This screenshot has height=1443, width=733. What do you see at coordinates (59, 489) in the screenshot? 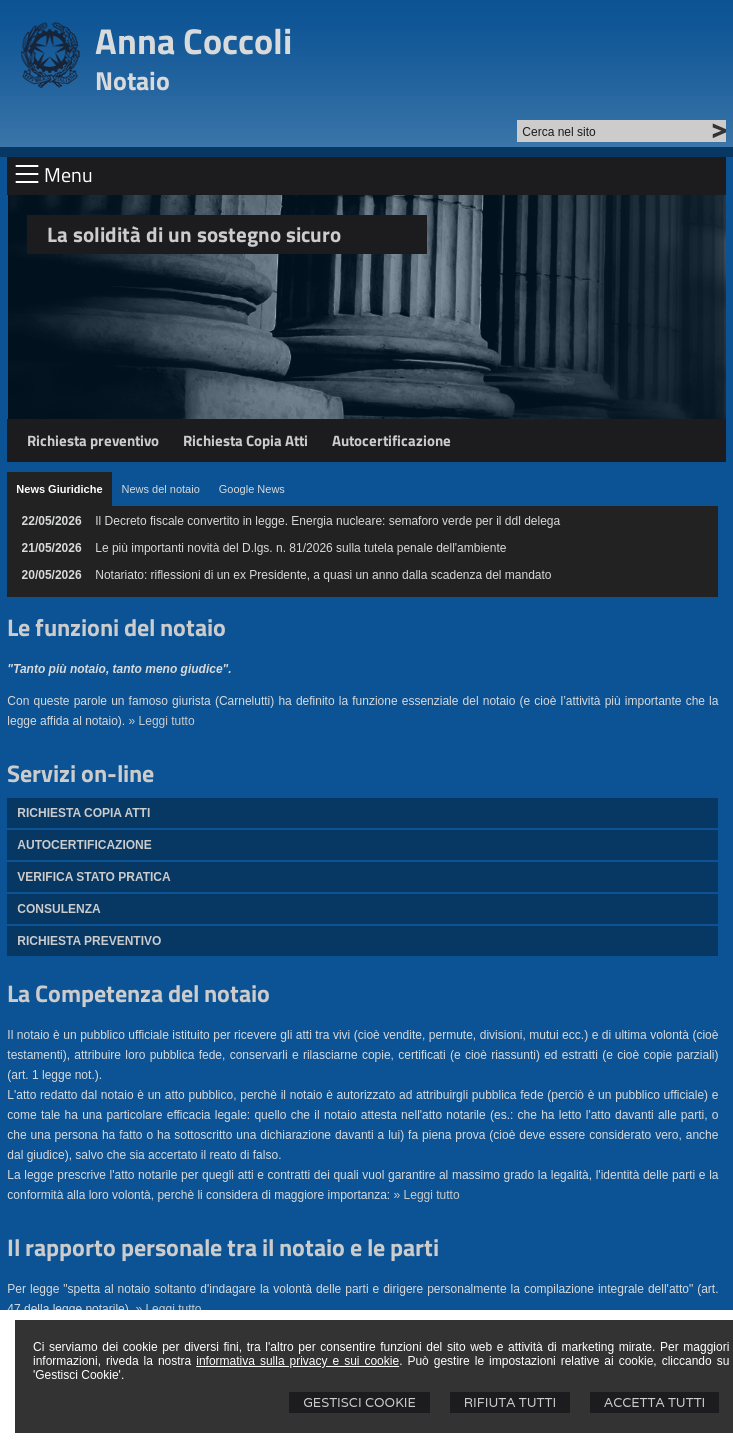
I see `[tab]` at bounding box center [59, 489].